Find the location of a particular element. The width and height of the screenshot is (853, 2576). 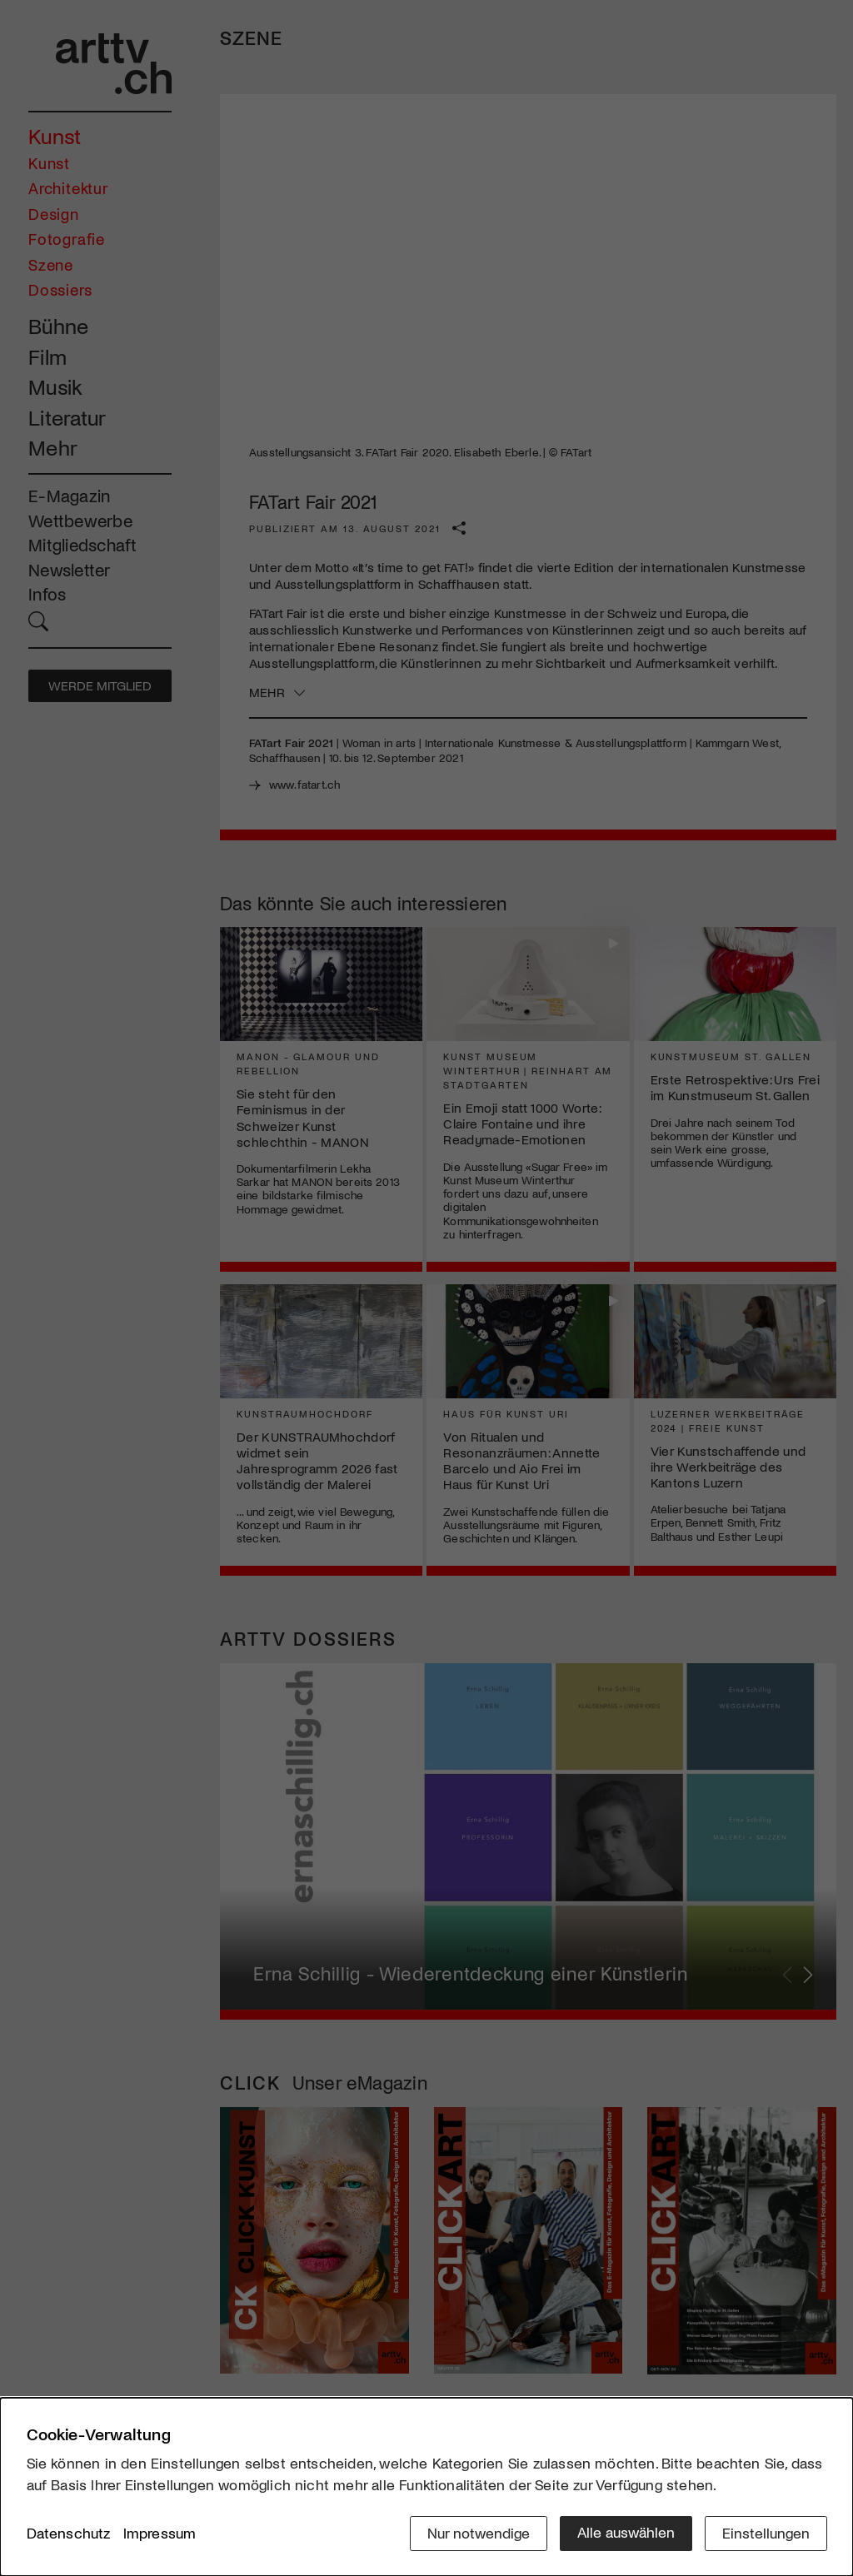

Nur notwendige is located at coordinates (478, 2532).